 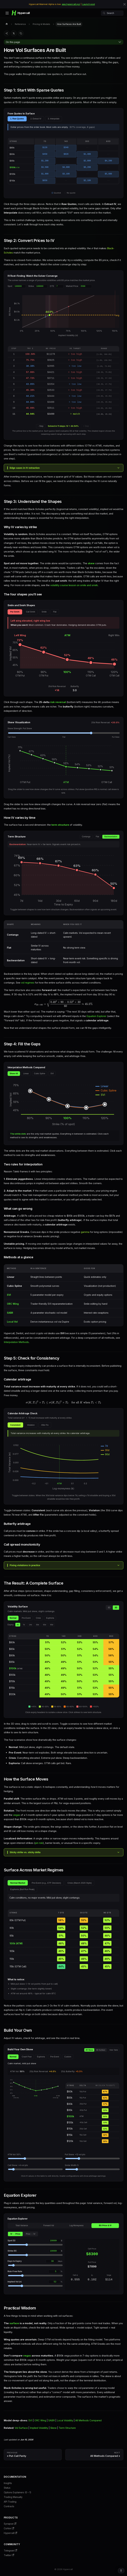 What do you see at coordinates (89, 2050) in the screenshot?
I see `2D Skew` at bounding box center [89, 2050].